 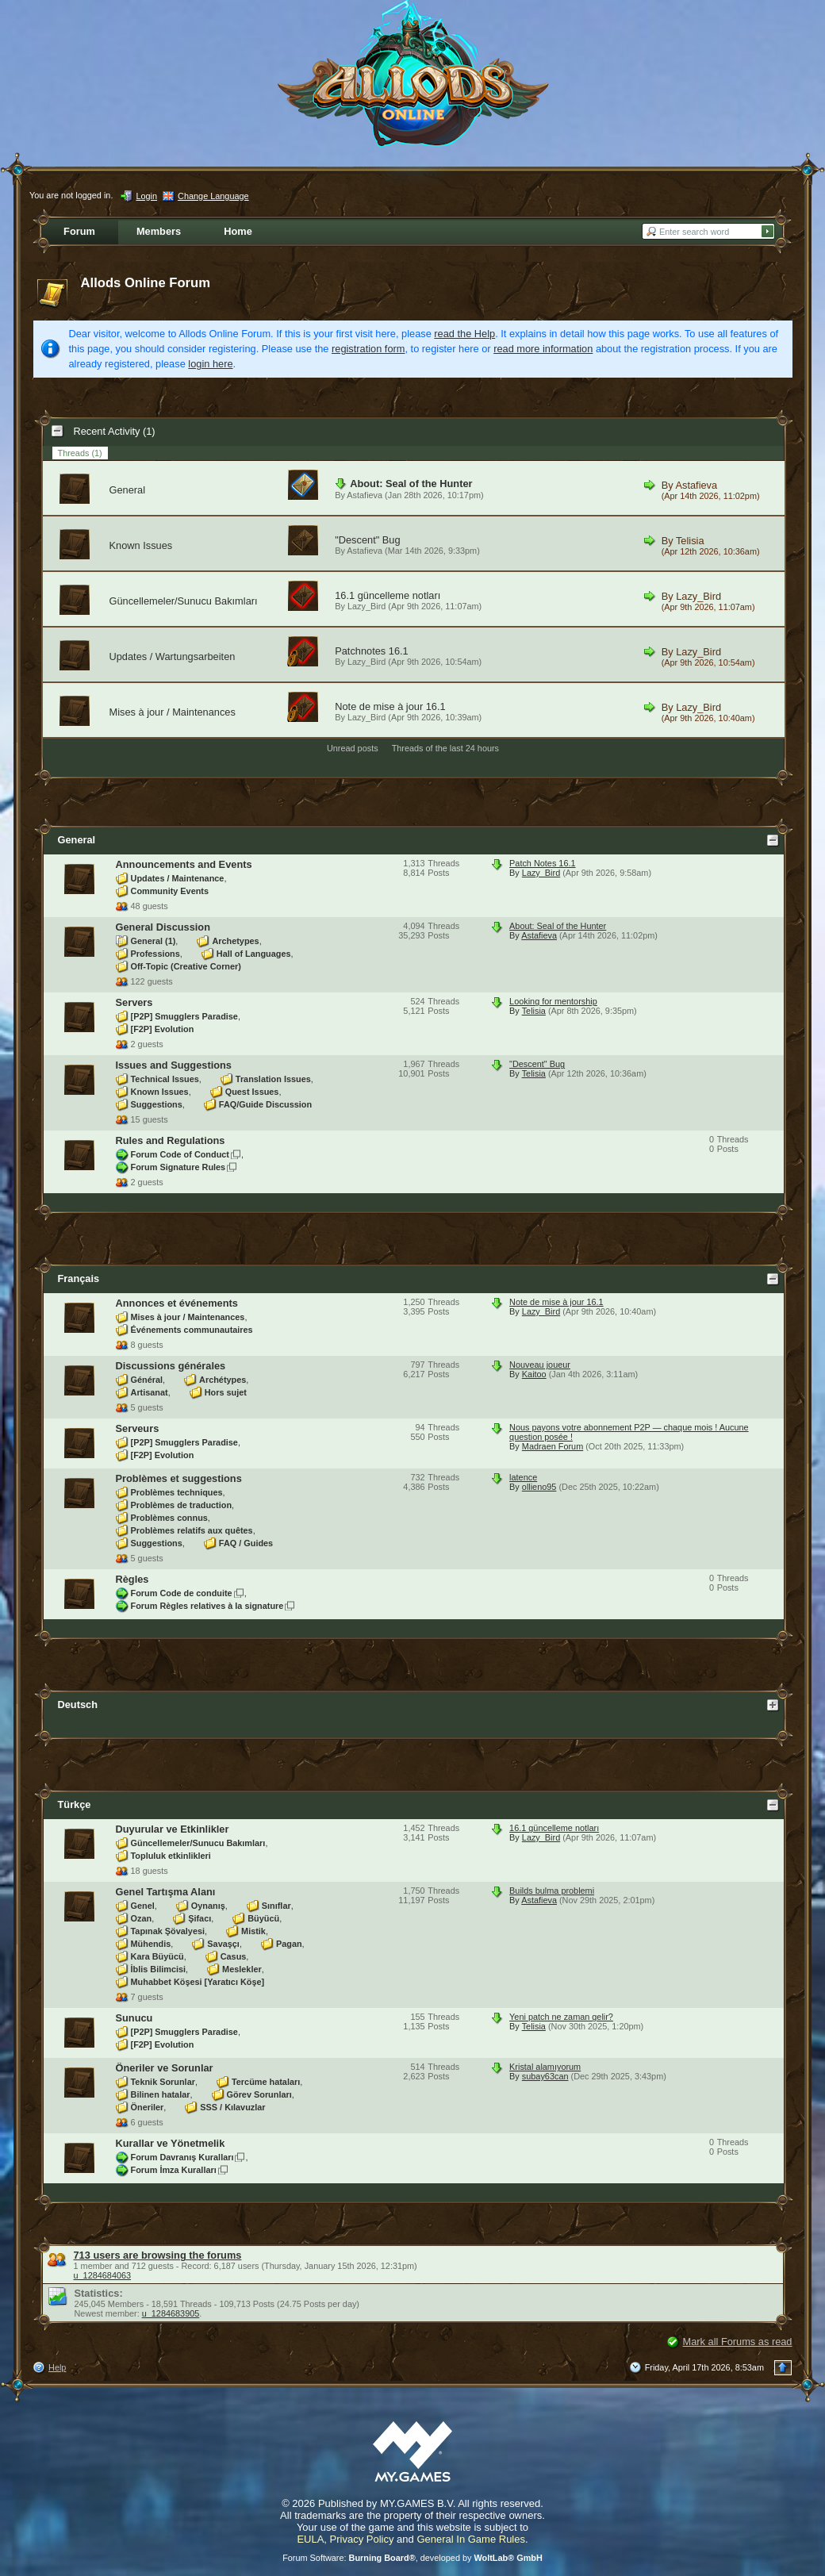 What do you see at coordinates (222, 1379) in the screenshot?
I see `Archétypes` at bounding box center [222, 1379].